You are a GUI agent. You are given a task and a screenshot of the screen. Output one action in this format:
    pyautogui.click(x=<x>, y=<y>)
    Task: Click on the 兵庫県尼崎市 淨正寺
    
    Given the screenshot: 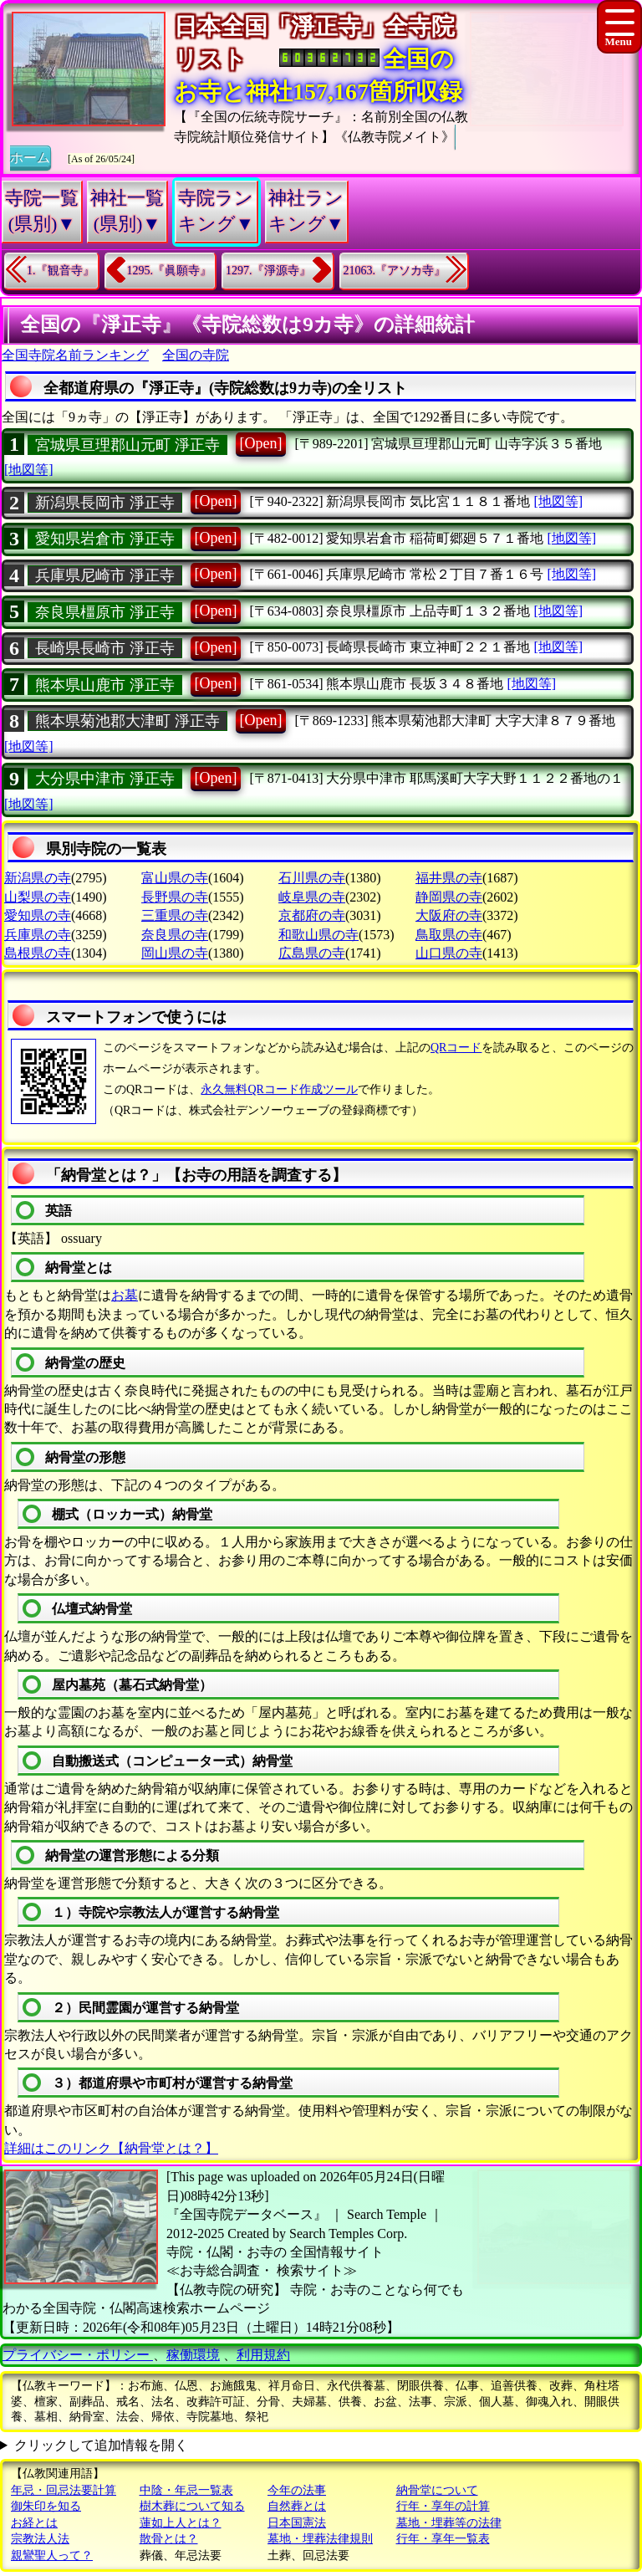 What is the action you would take?
    pyautogui.click(x=105, y=575)
    